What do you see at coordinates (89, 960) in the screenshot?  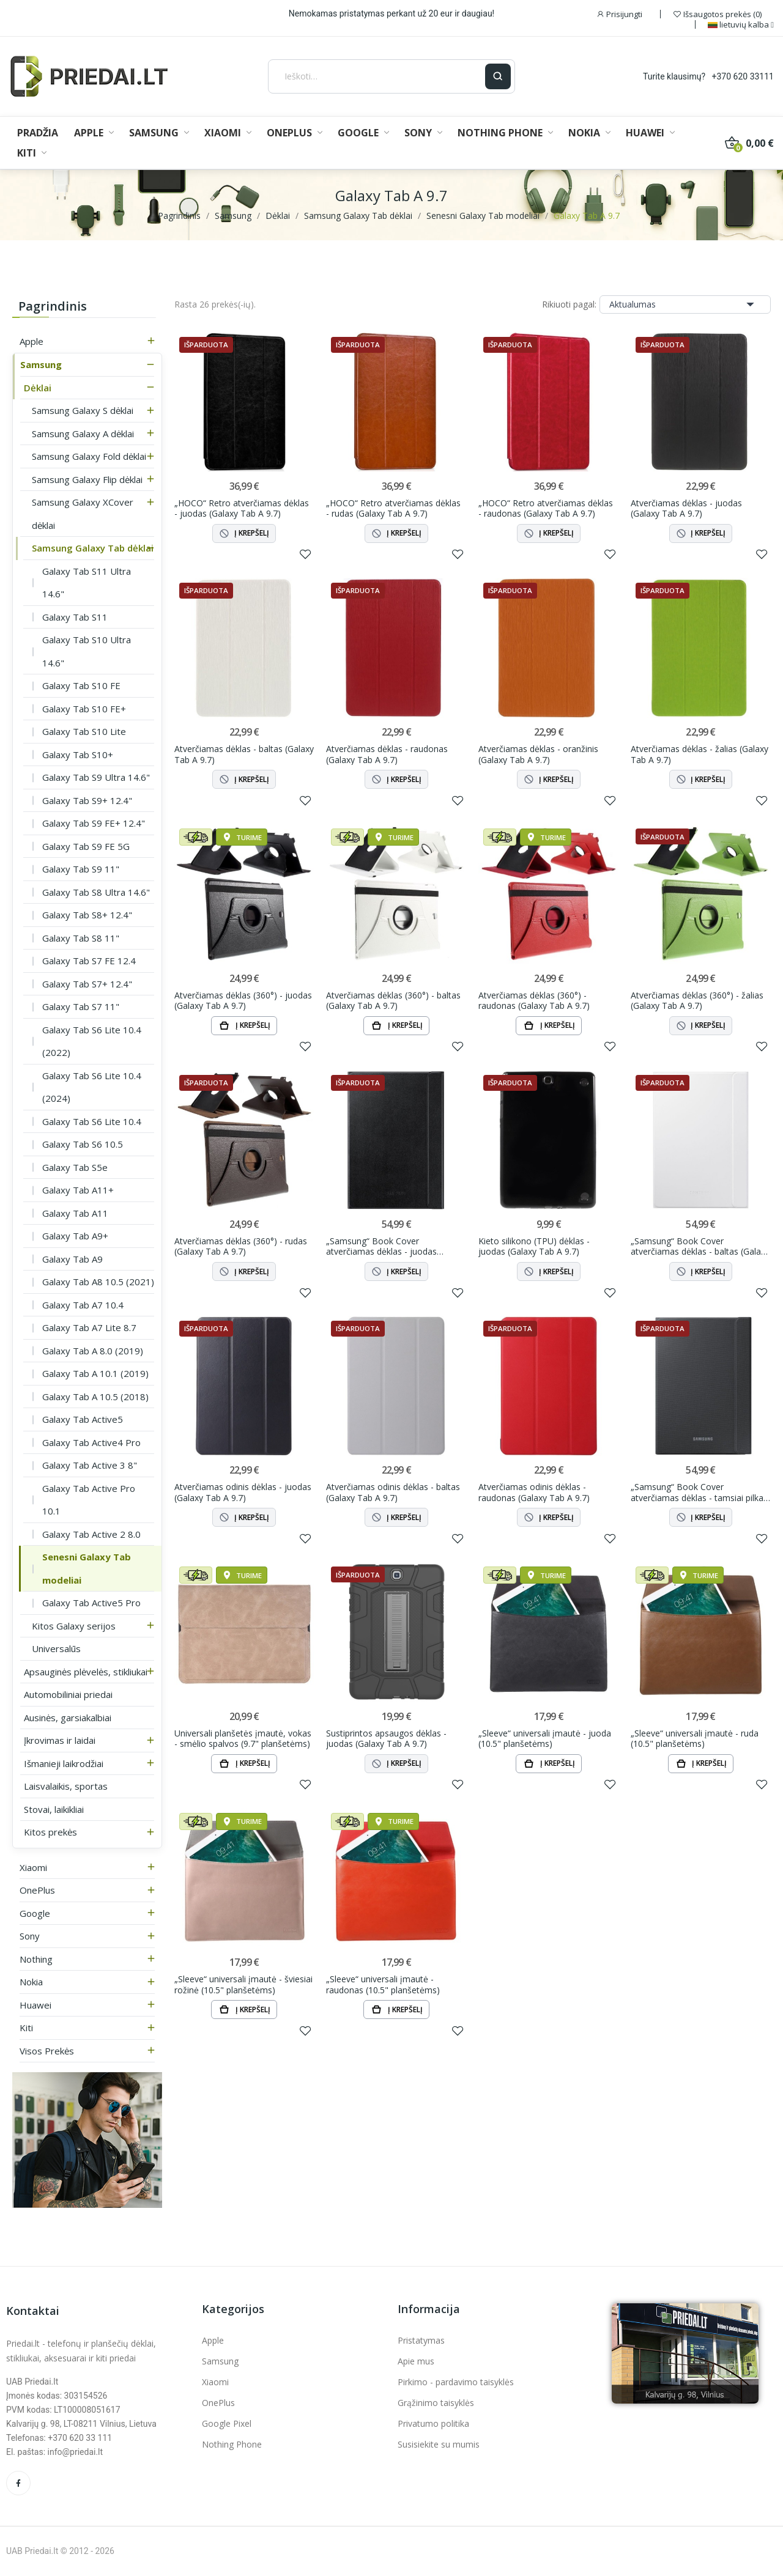 I see `Galaxy Tab S7 FE 12.4` at bounding box center [89, 960].